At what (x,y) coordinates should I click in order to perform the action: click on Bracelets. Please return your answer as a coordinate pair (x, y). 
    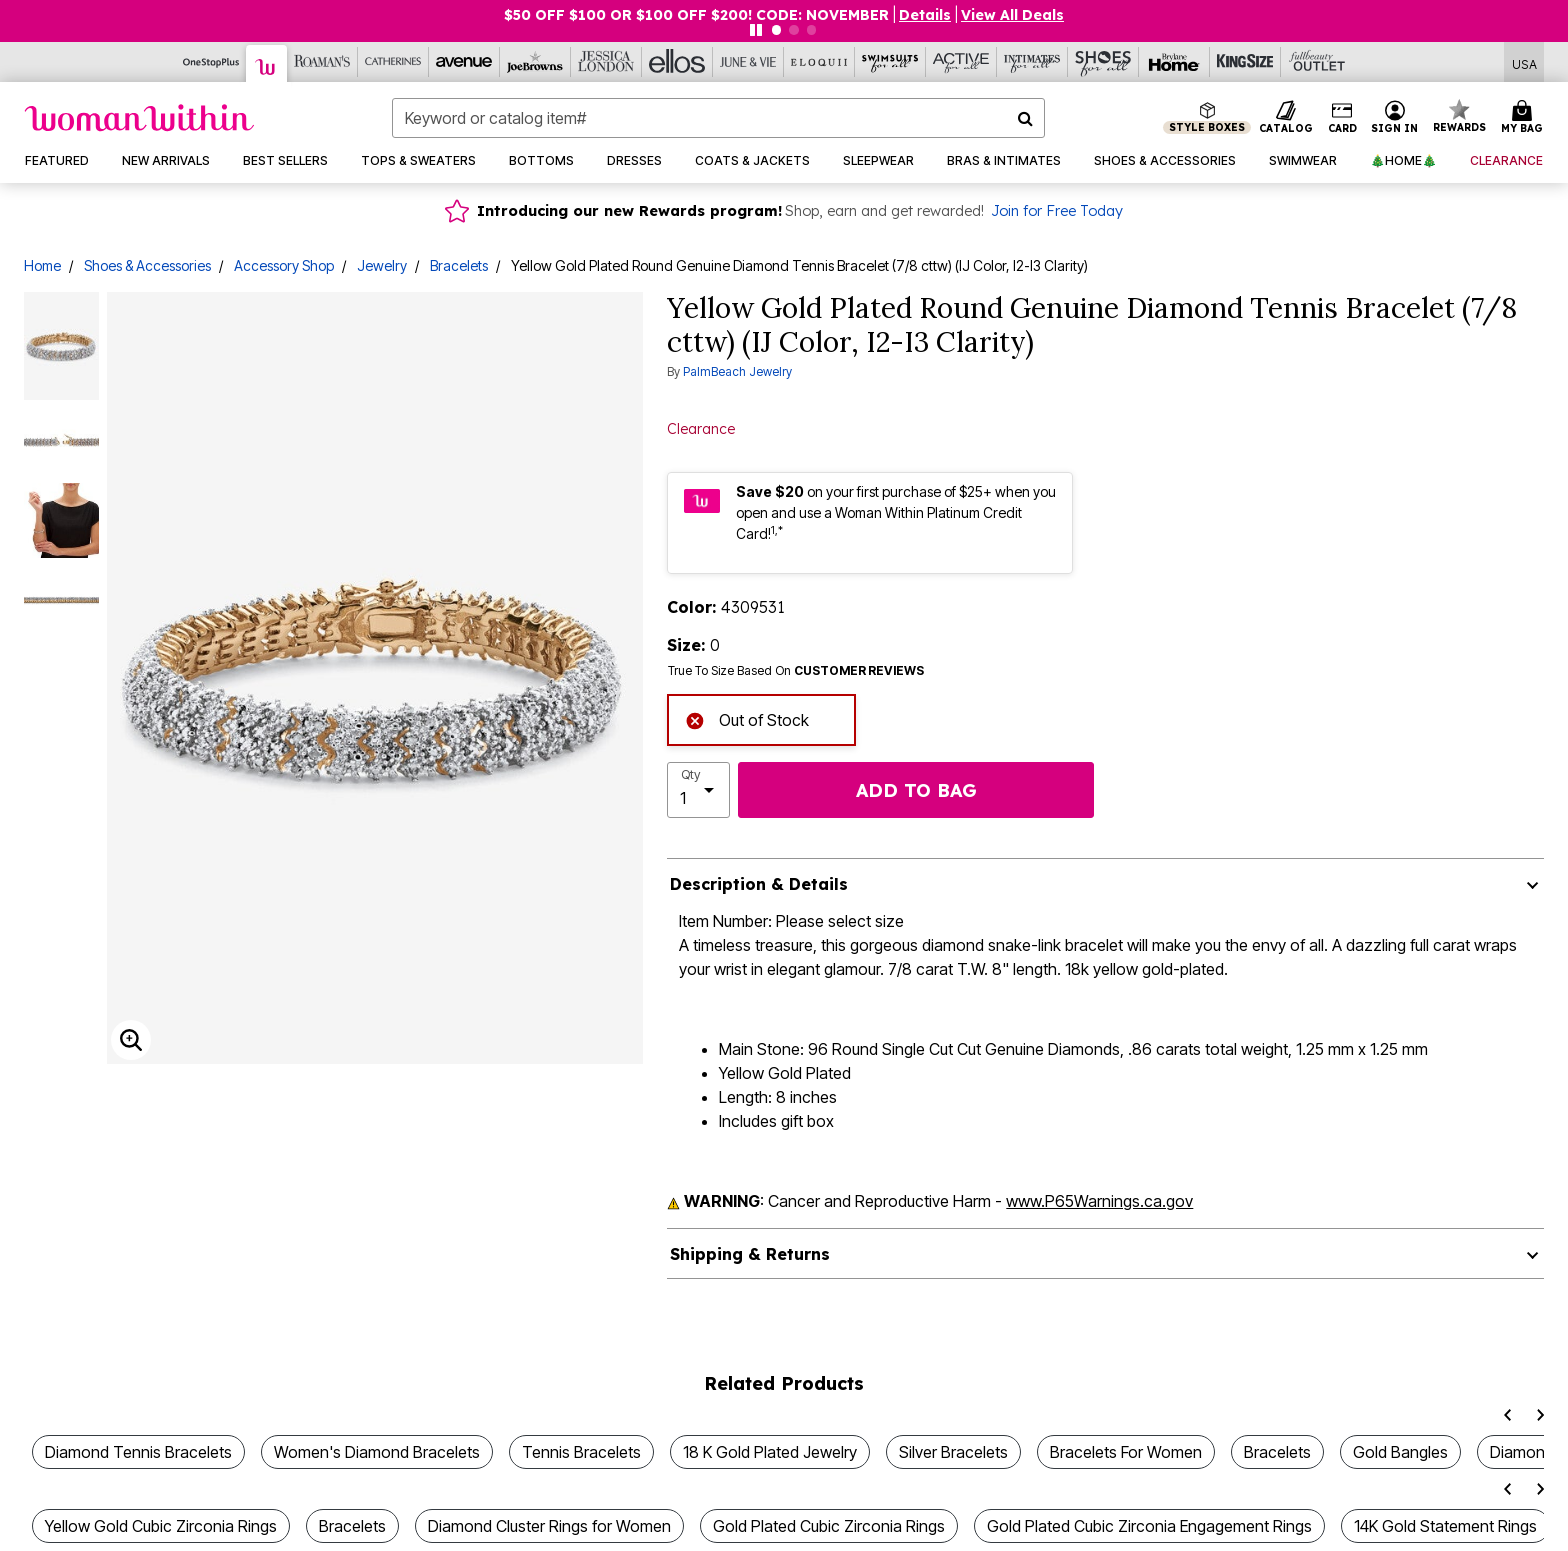
    Looking at the image, I should click on (459, 265).